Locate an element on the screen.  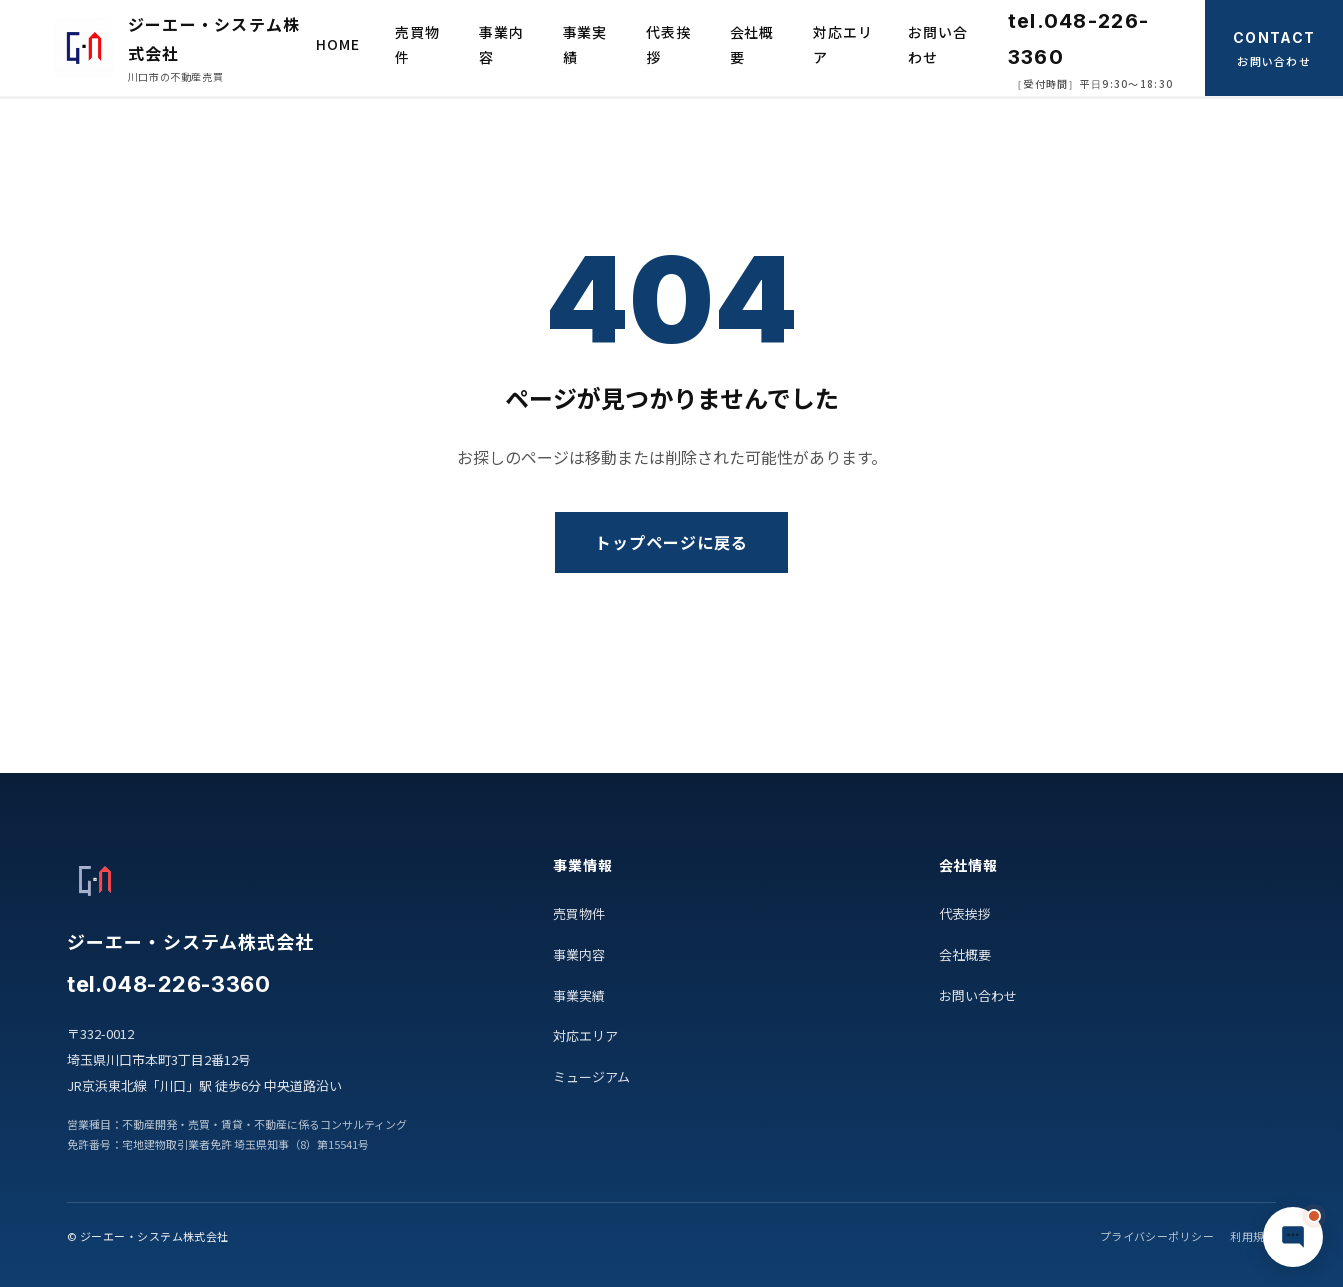
代表挨拶 is located at coordinates (668, 44).